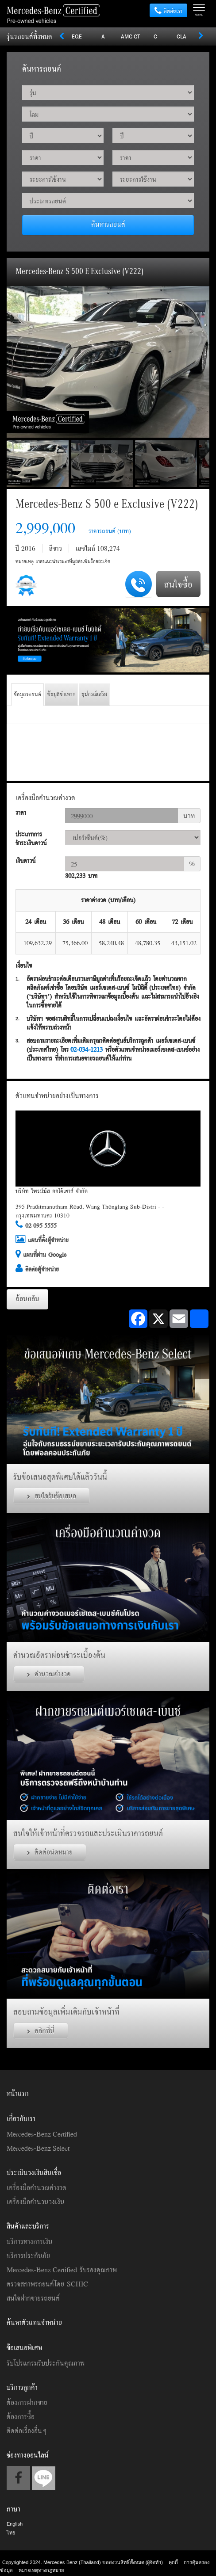  I want to click on Copyrighted 2024. Mercedes-Benz (Thailand) ขอสงวนสิทธิ์ทั้งหมด (ผู้จัดทำ), so click(83, 2562).